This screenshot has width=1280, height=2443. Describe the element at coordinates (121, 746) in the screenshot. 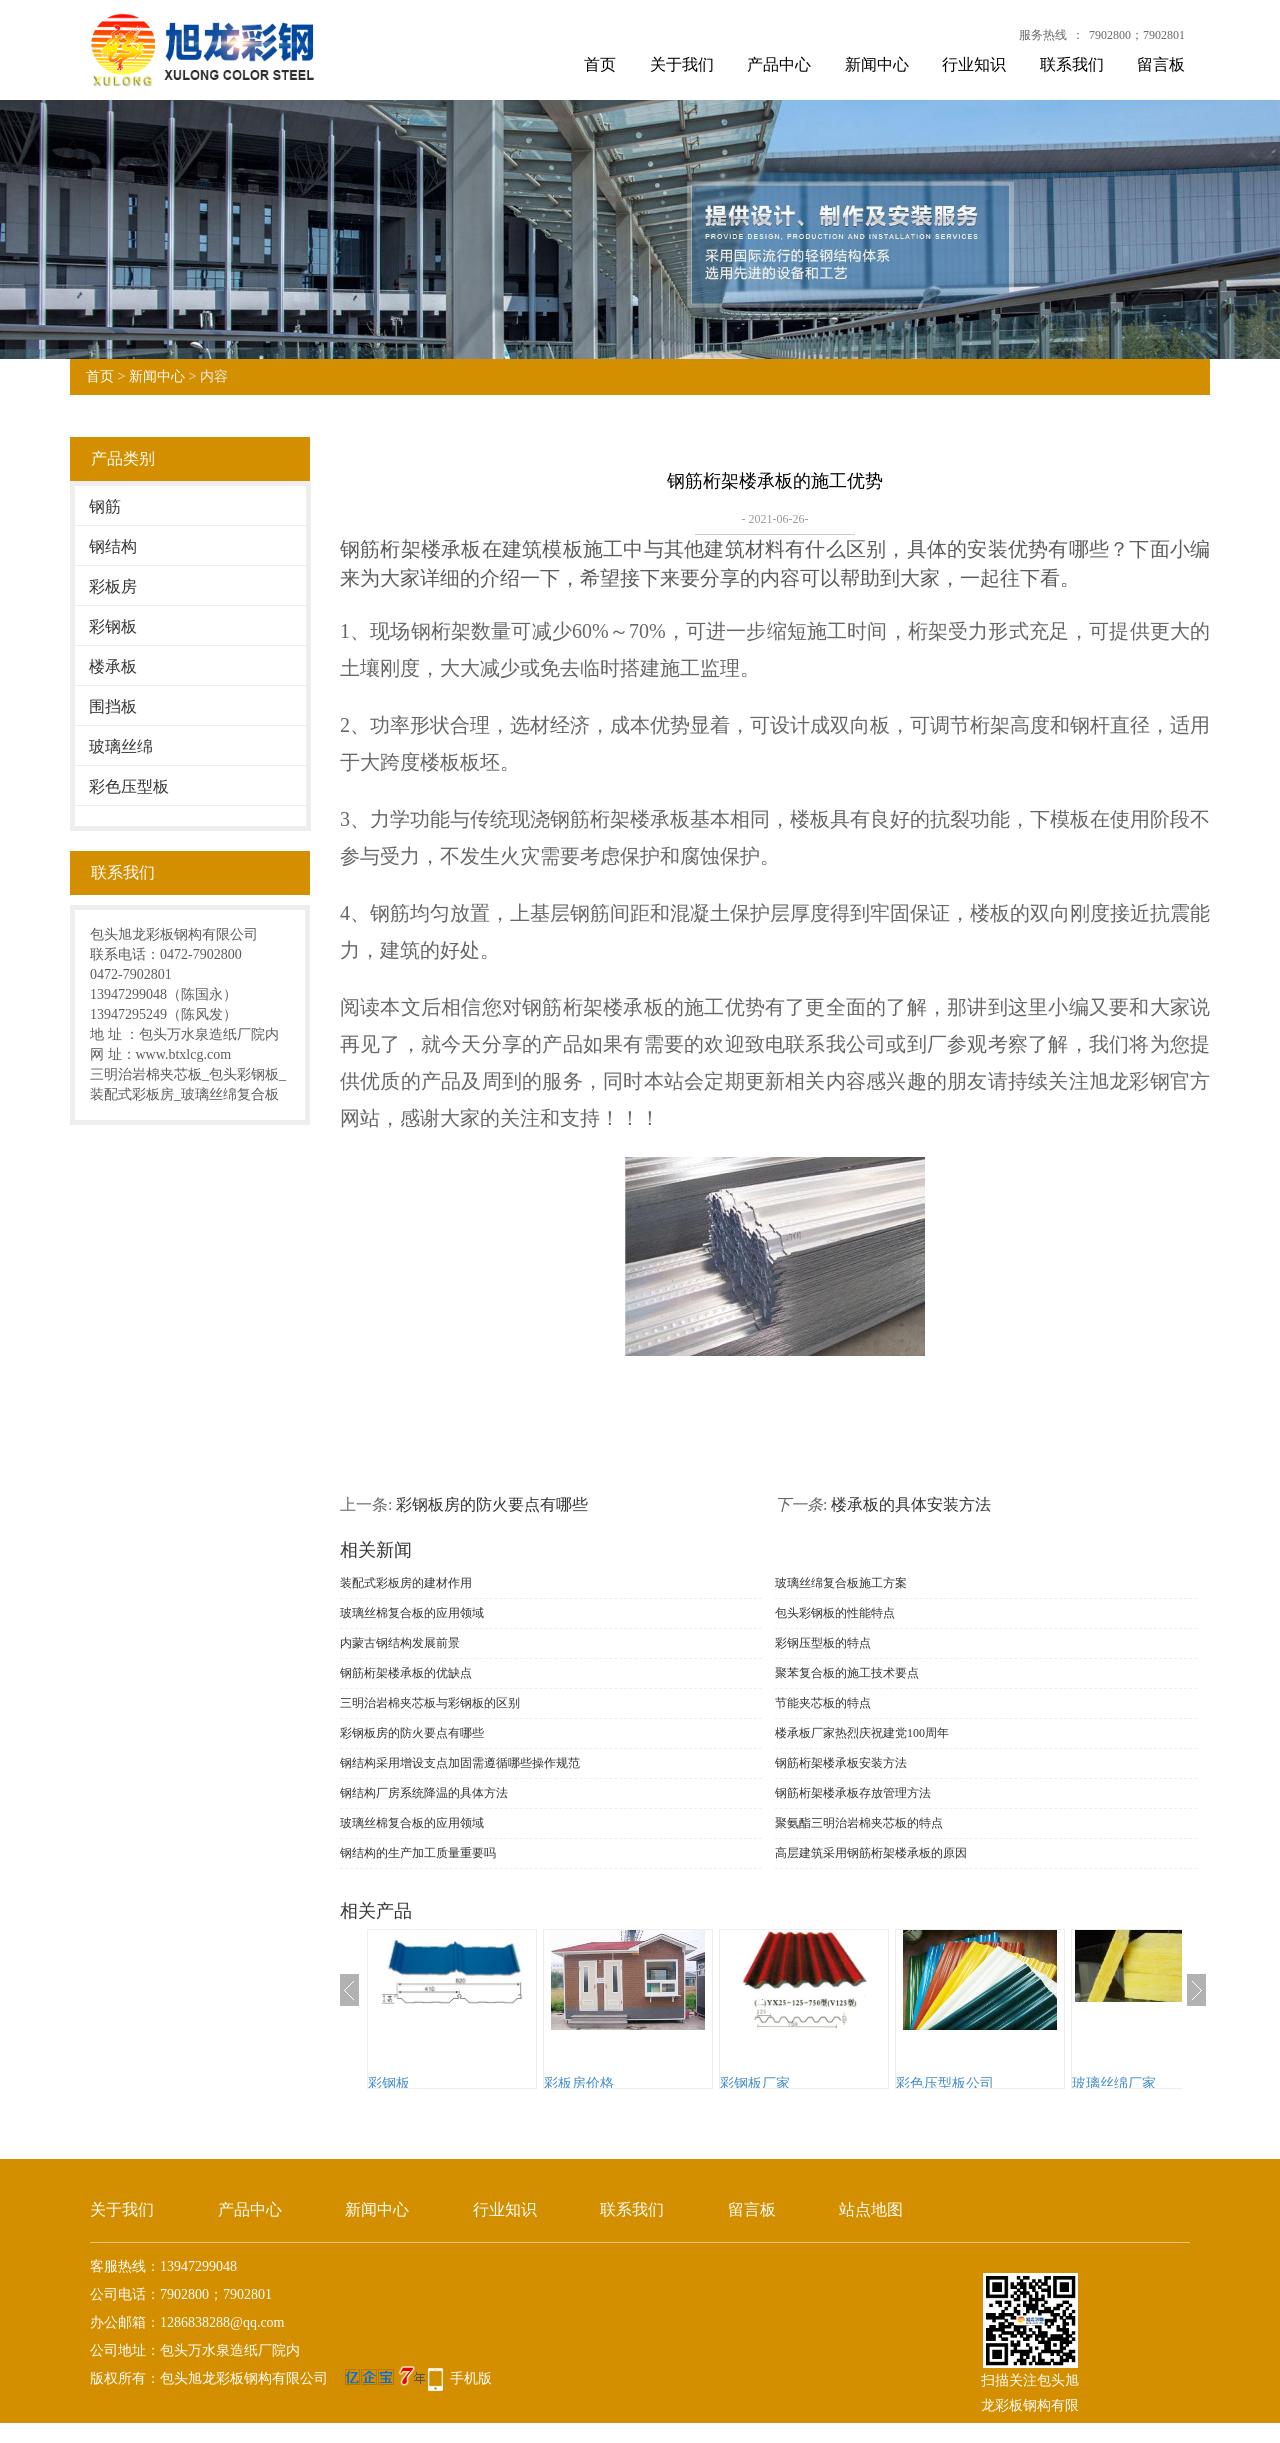

I see `玻璃丝绵` at that location.